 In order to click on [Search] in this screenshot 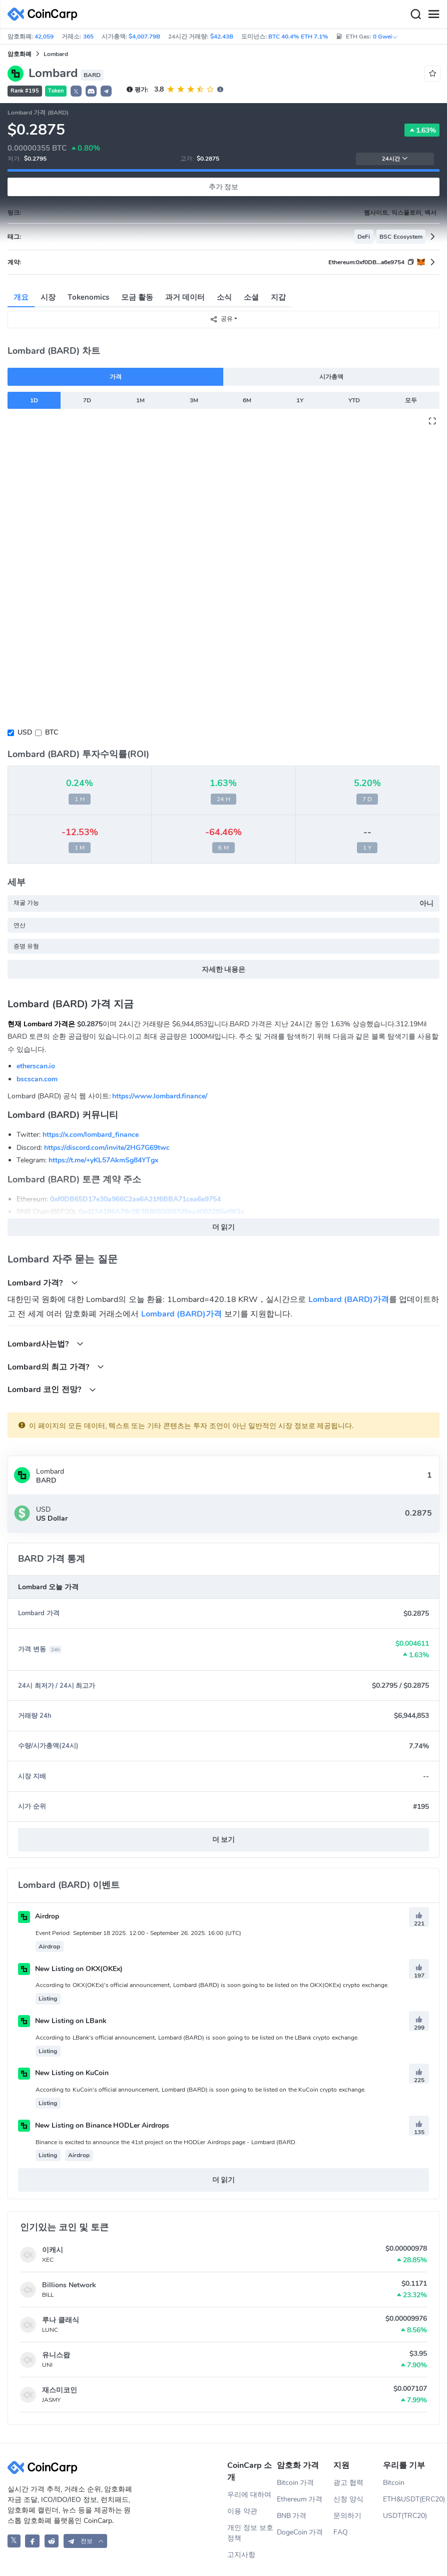, I will do `click(415, 15)`.